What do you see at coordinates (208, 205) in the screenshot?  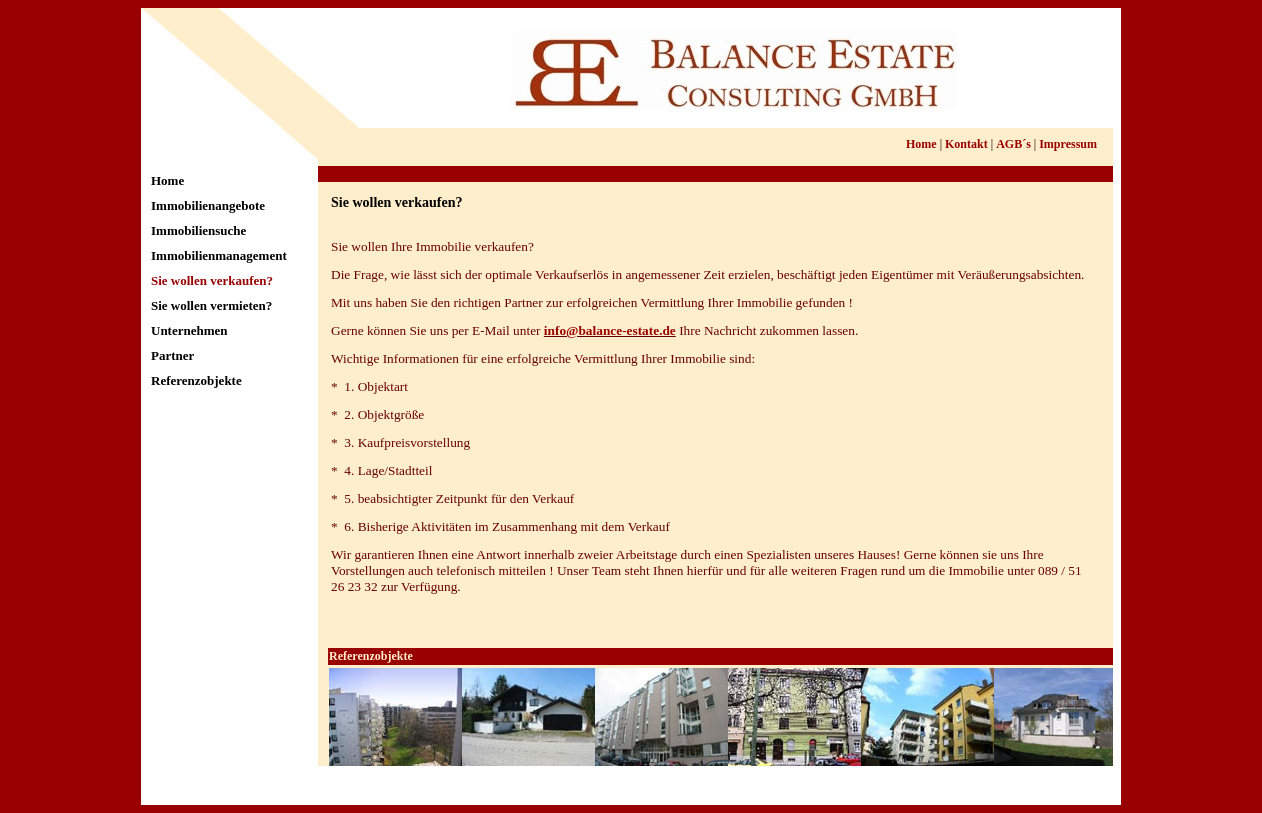 I see `Immobilienangebote` at bounding box center [208, 205].